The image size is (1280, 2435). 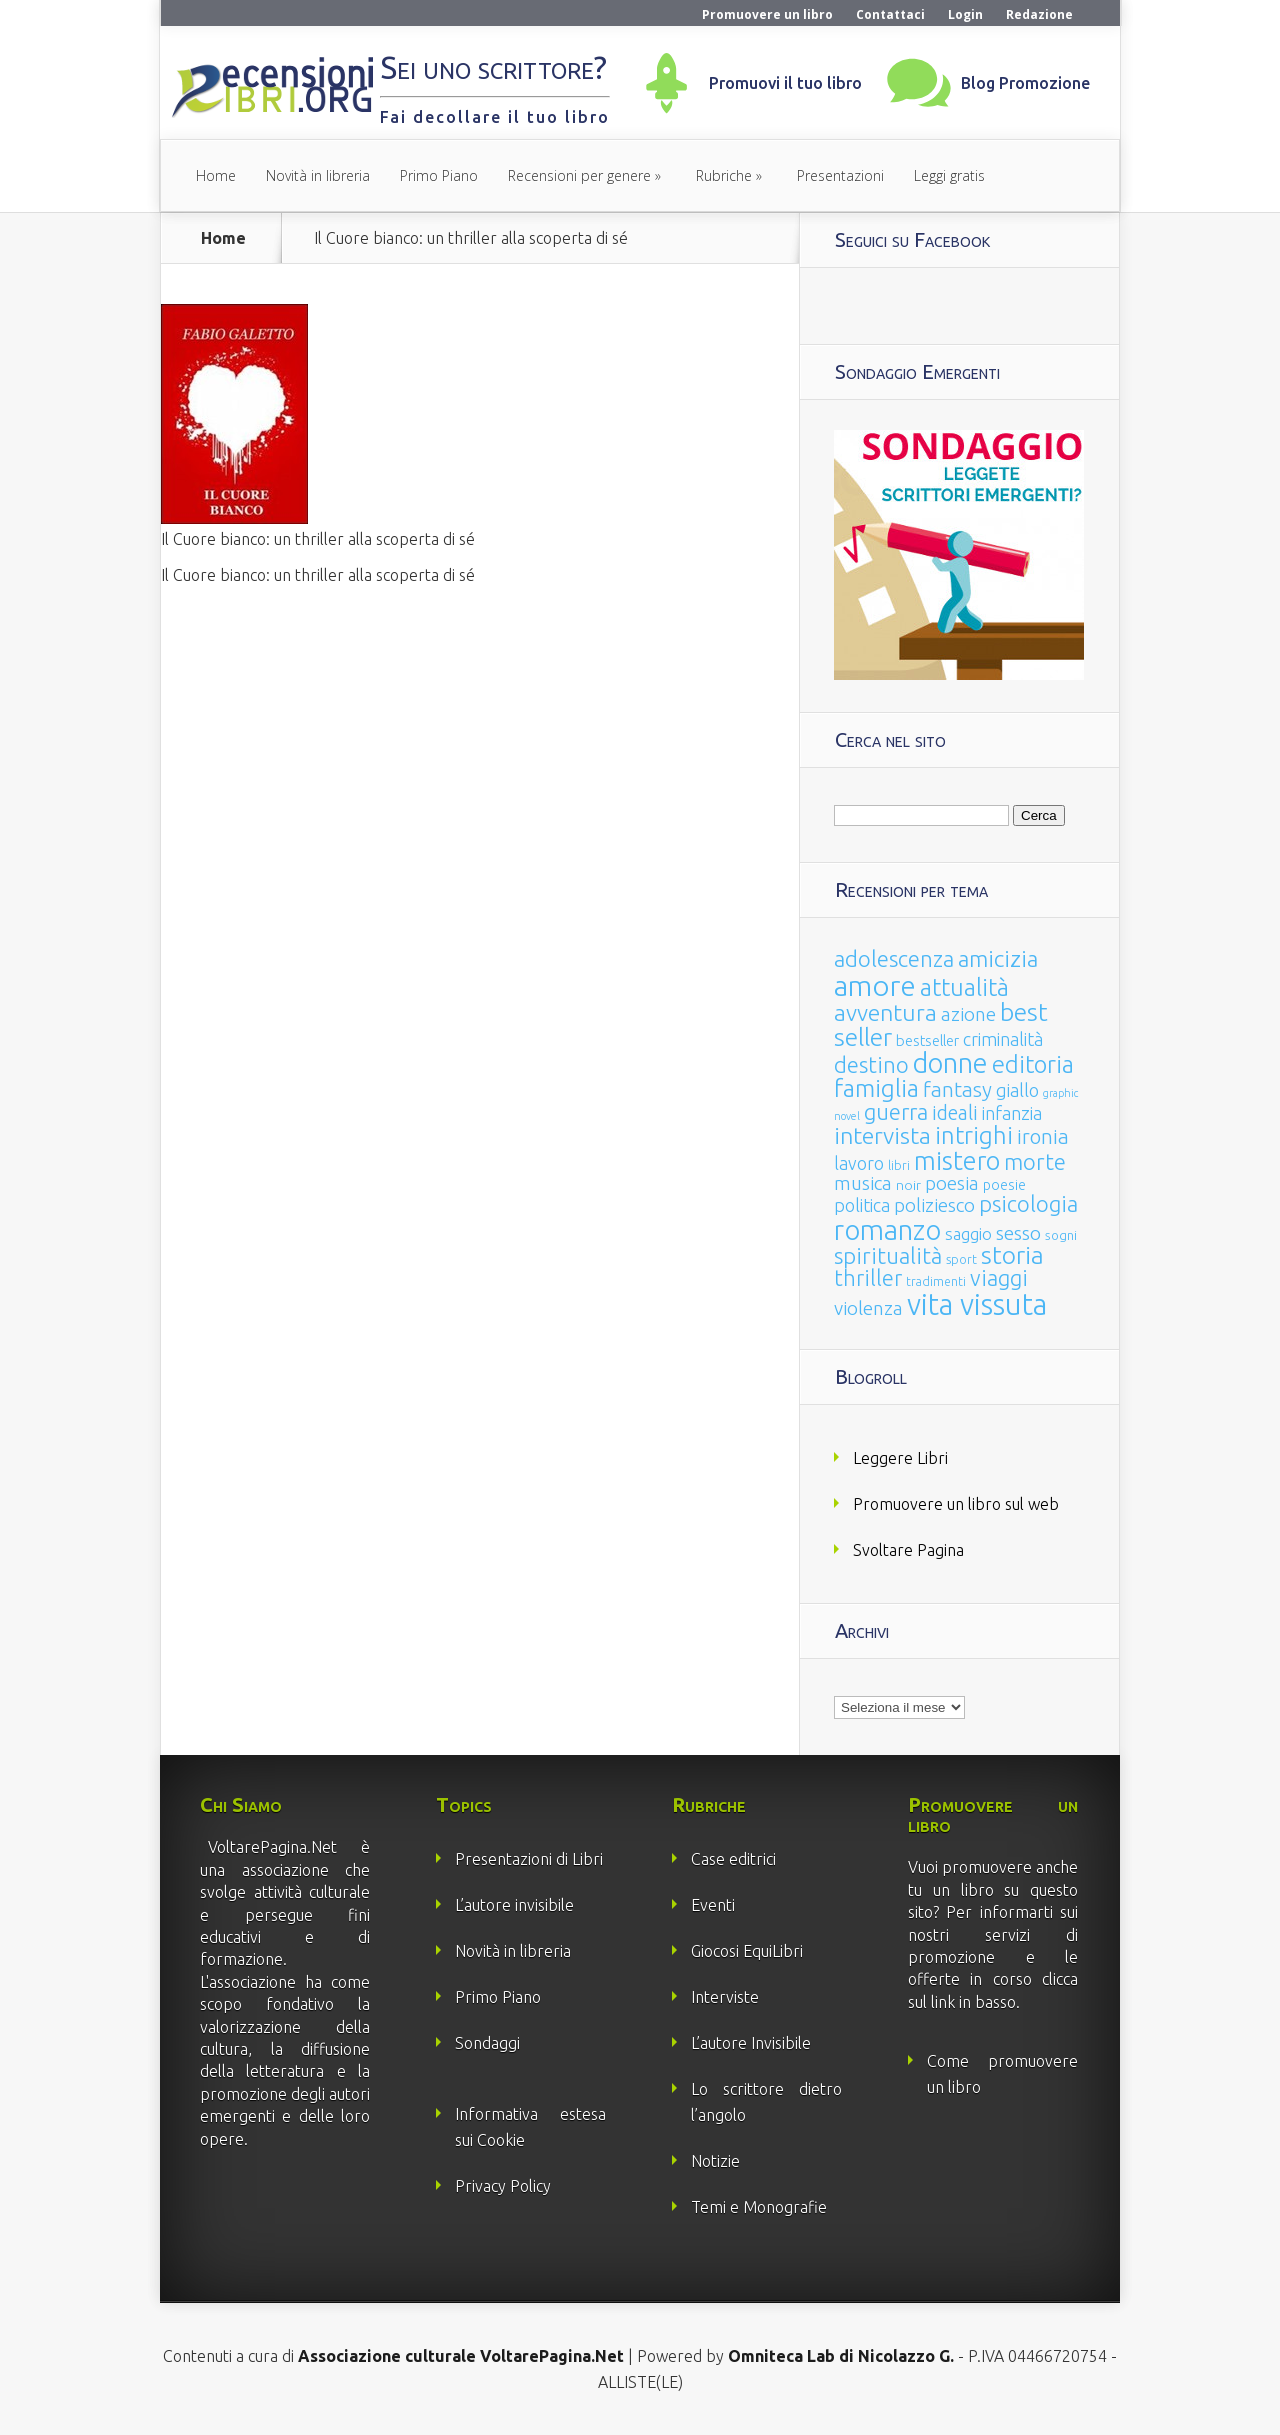 I want to click on Promuovi il tuo libro, so click(x=785, y=83).